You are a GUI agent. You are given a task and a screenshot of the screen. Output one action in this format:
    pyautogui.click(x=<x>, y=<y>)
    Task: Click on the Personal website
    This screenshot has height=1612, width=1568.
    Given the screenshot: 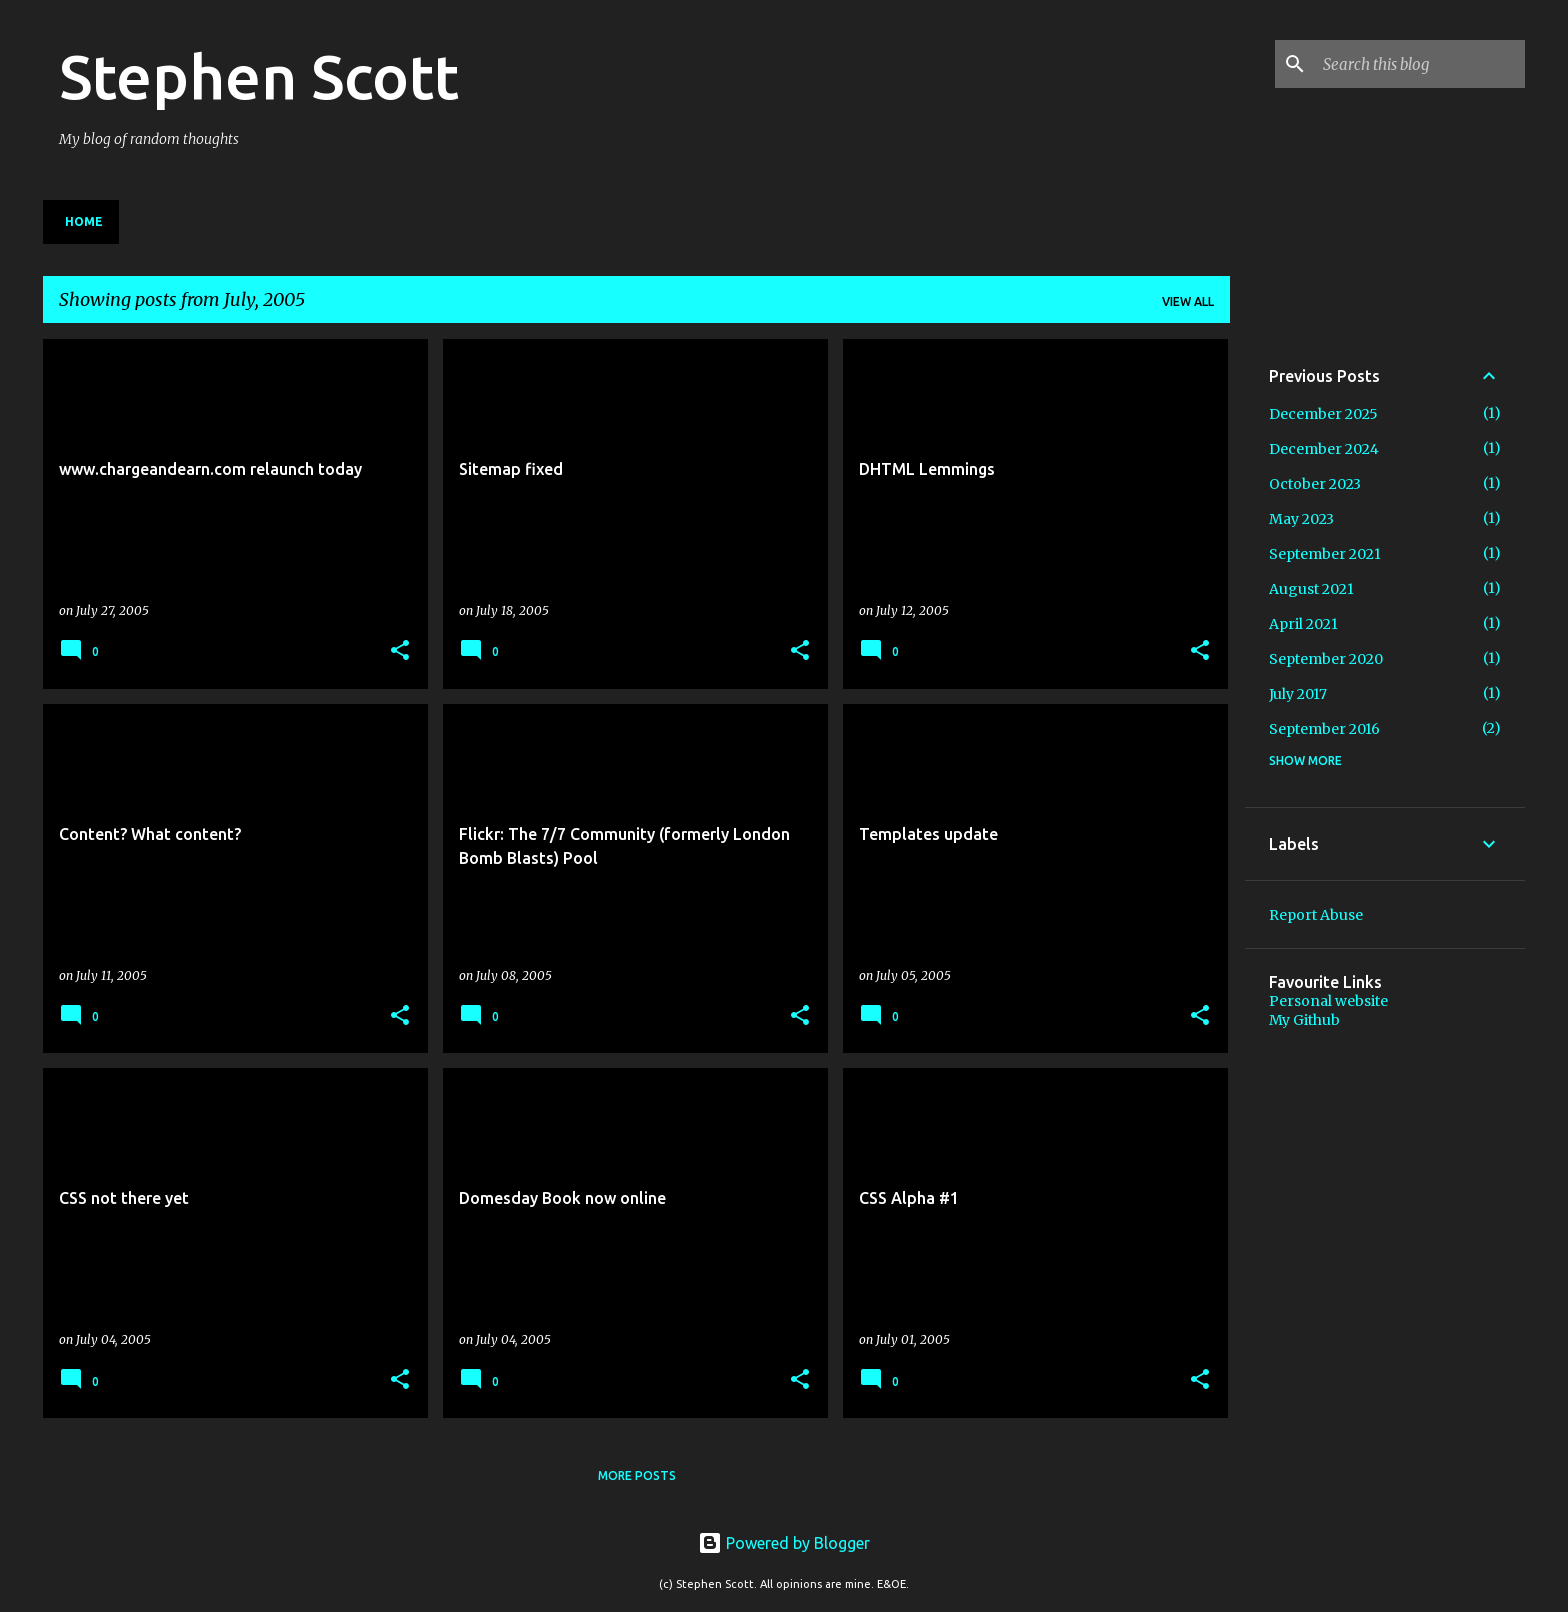 What is the action you would take?
    pyautogui.click(x=1328, y=1001)
    